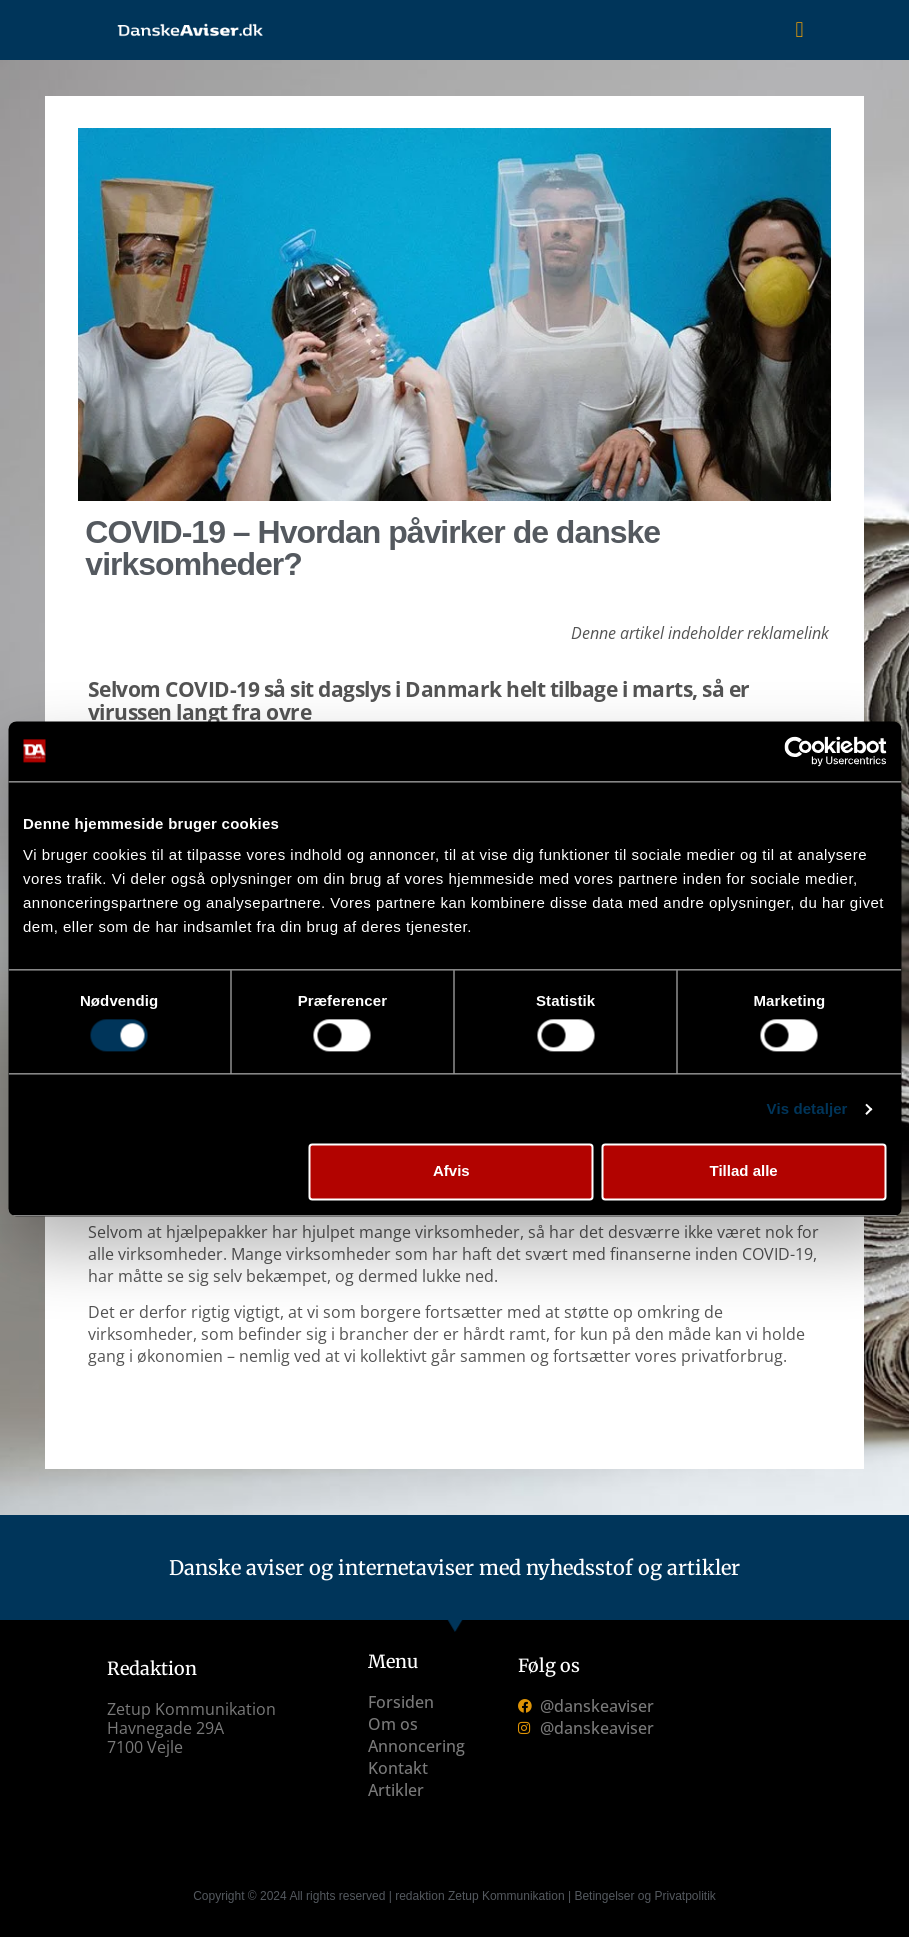  I want to click on Betingelser og Privatpolitik, so click(644, 1896).